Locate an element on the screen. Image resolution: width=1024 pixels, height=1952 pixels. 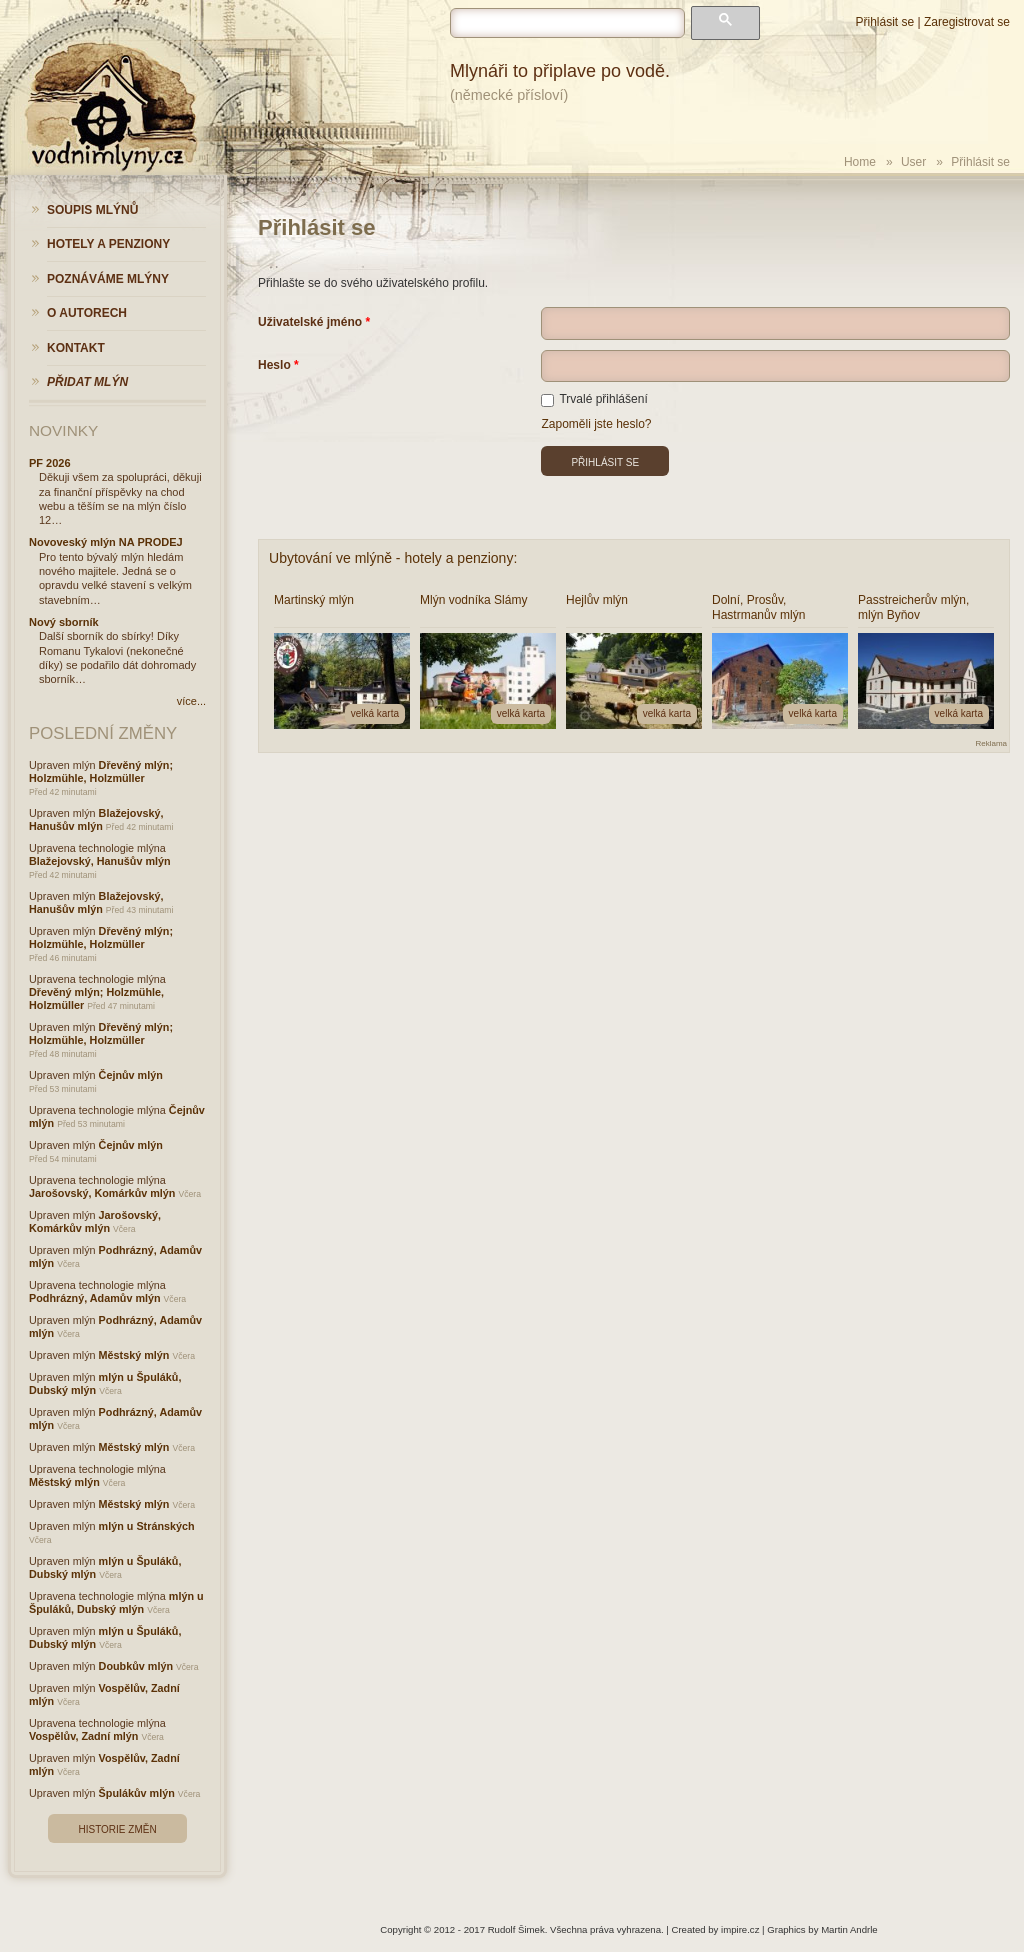
User is located at coordinates (913, 162).